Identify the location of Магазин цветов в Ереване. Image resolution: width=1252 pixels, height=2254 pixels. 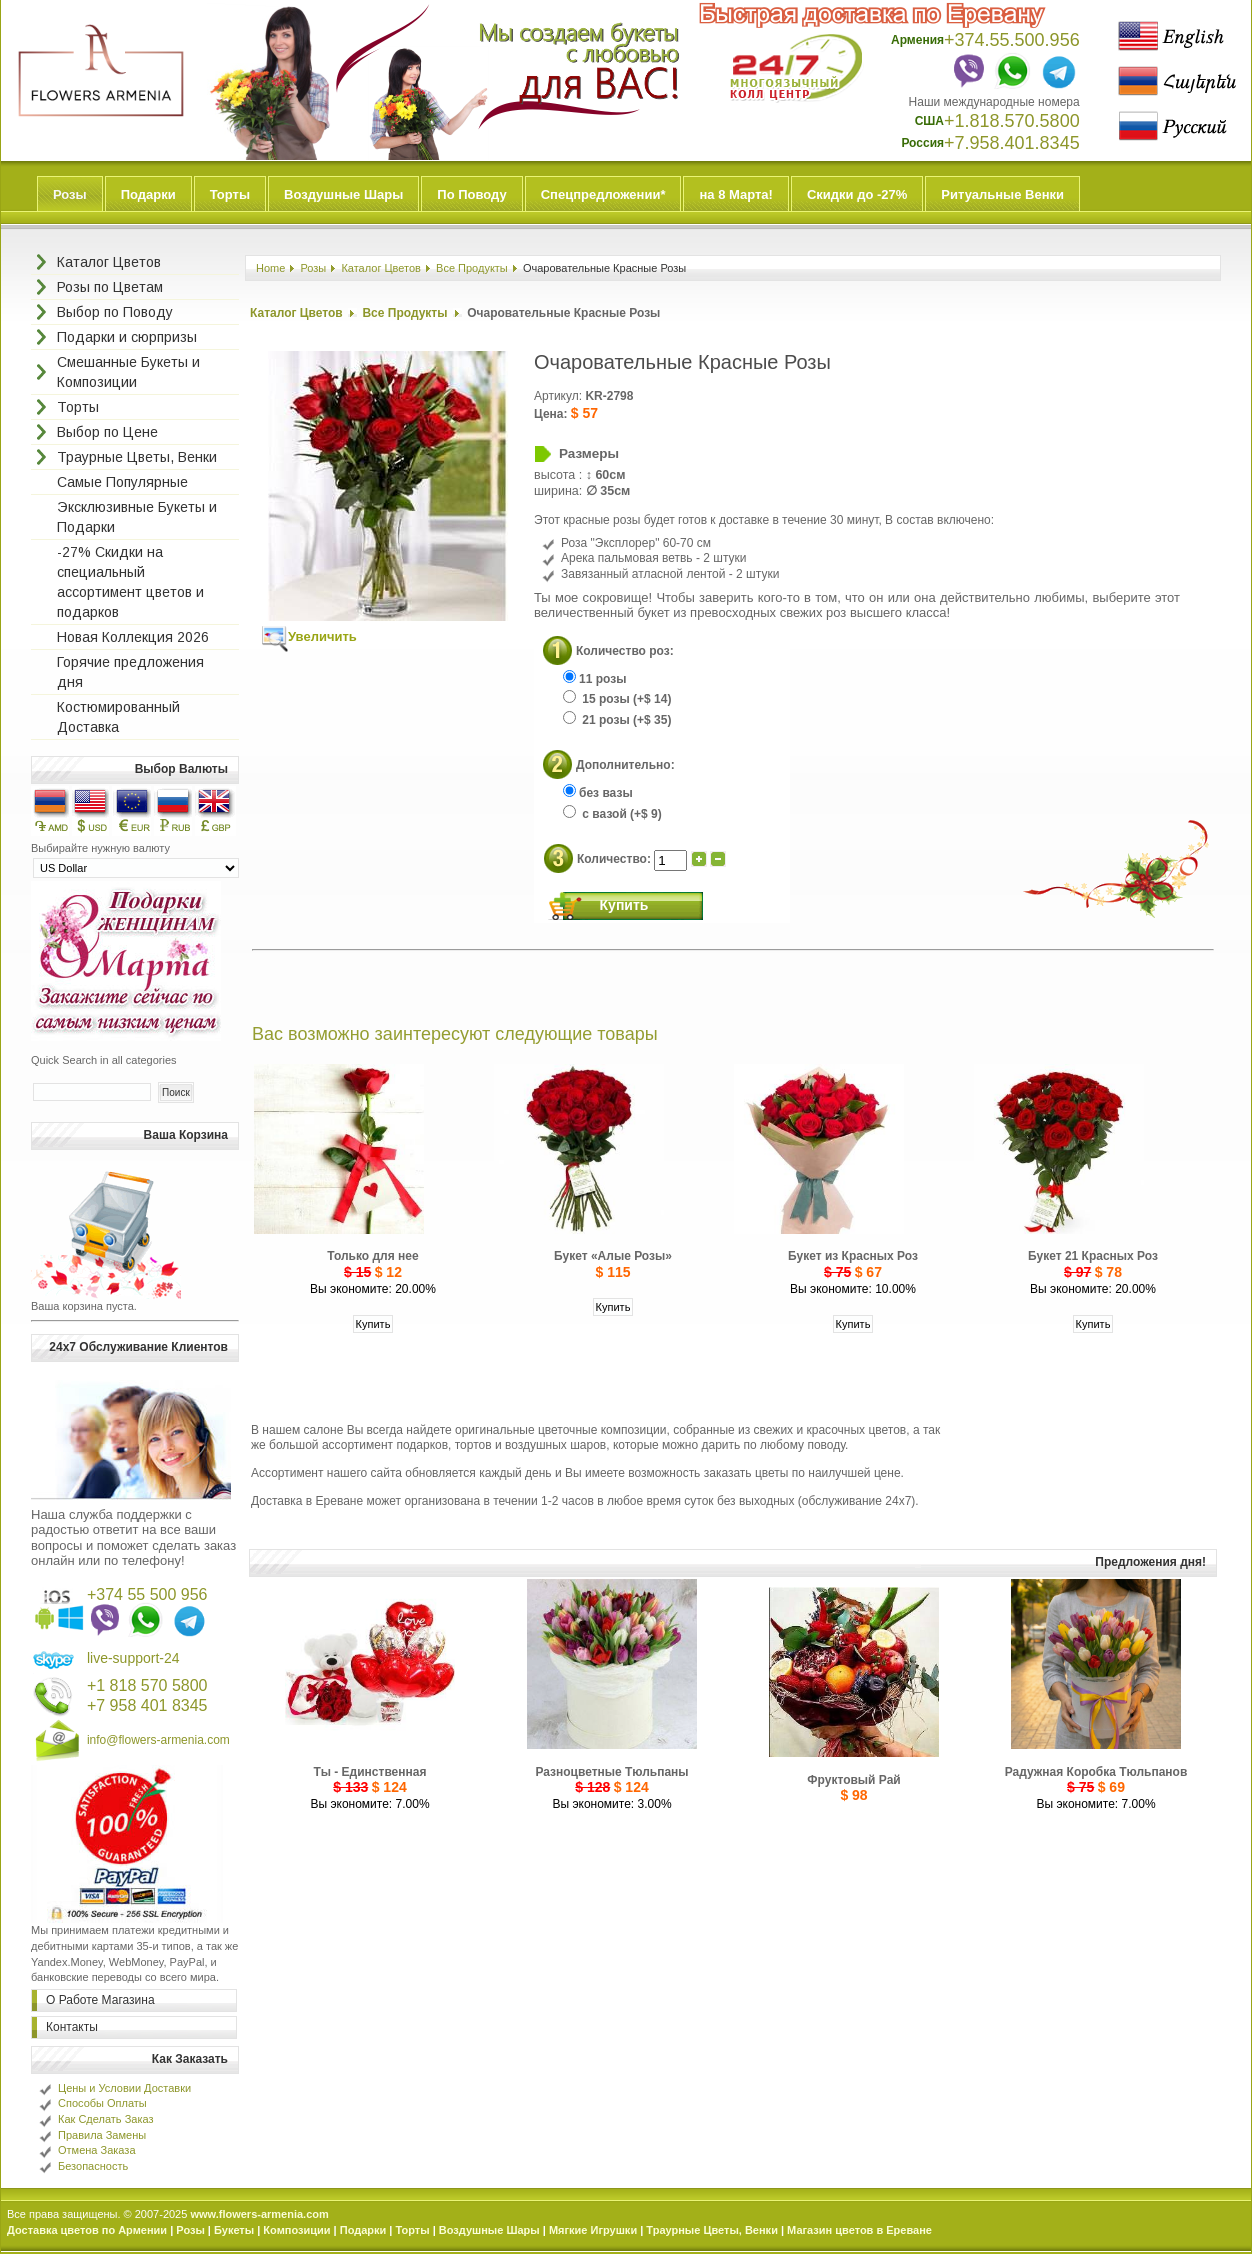
(859, 2230).